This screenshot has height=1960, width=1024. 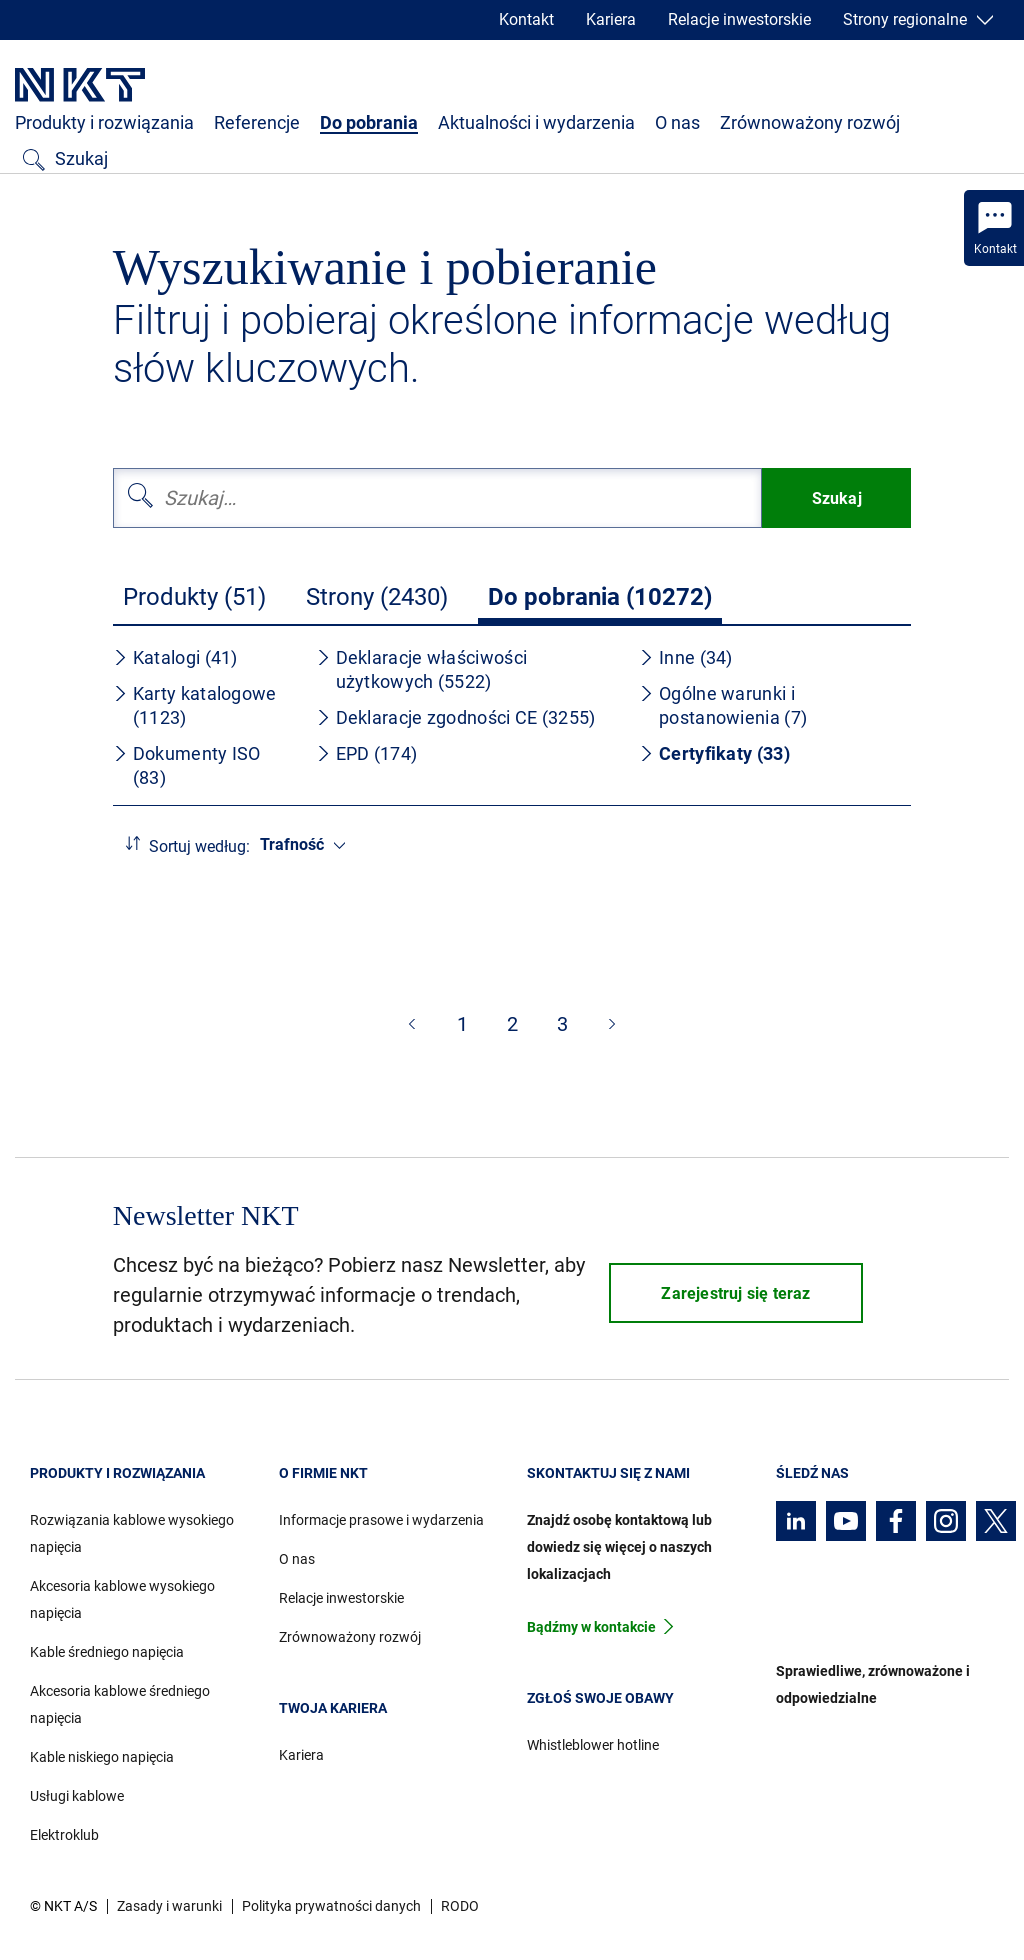 I want to click on Deklaracje właściwości użytkowych (5522), so click(x=422, y=669).